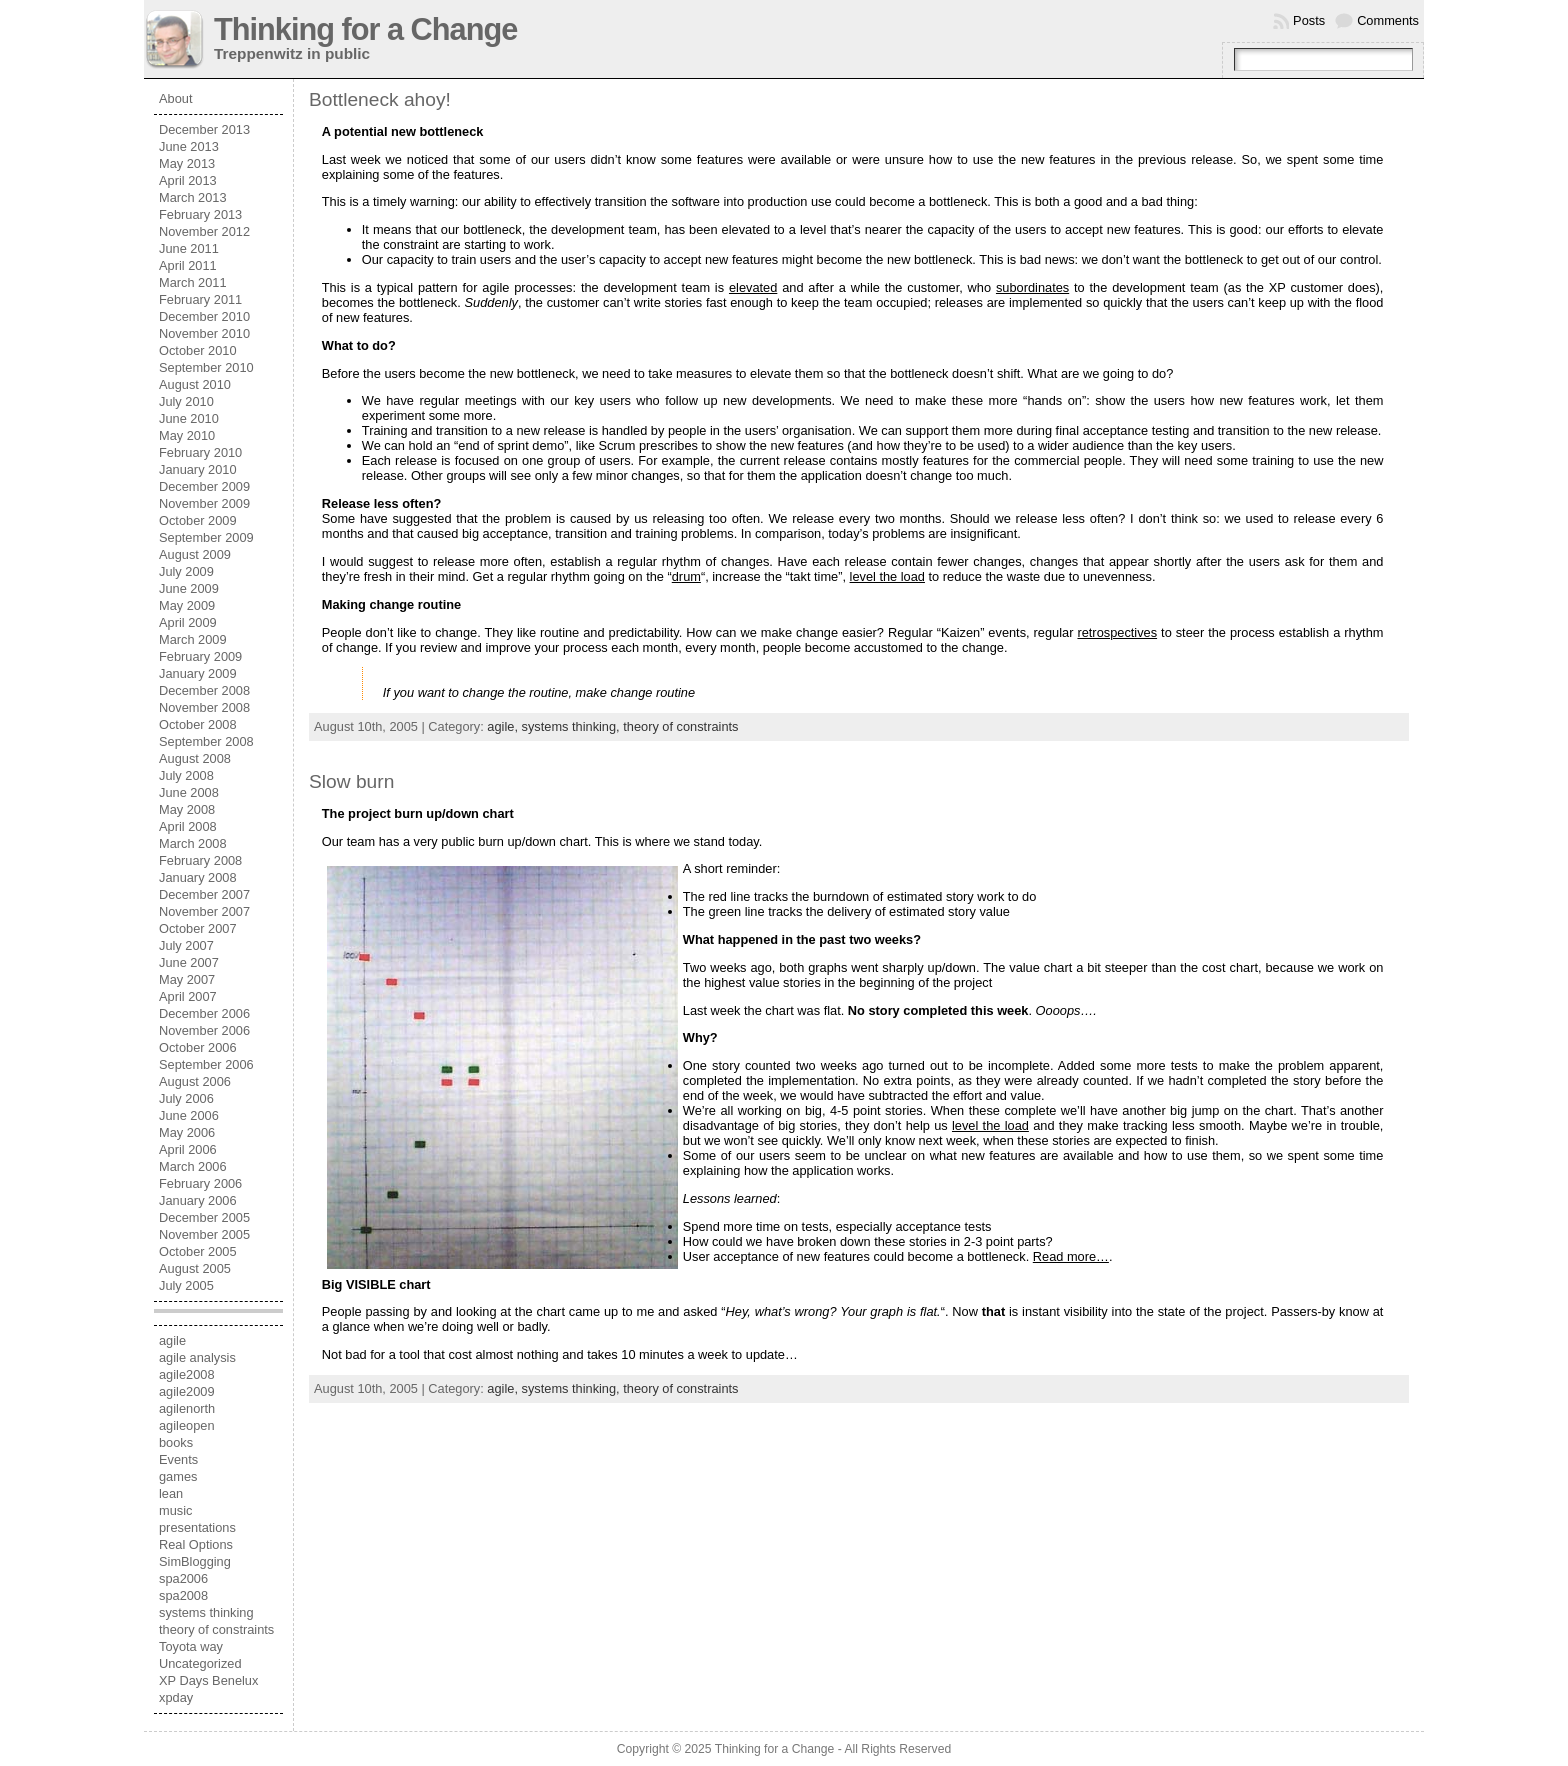 The width and height of the screenshot is (1568, 1766). Describe the element at coordinates (204, 129) in the screenshot. I see `December 2013` at that location.